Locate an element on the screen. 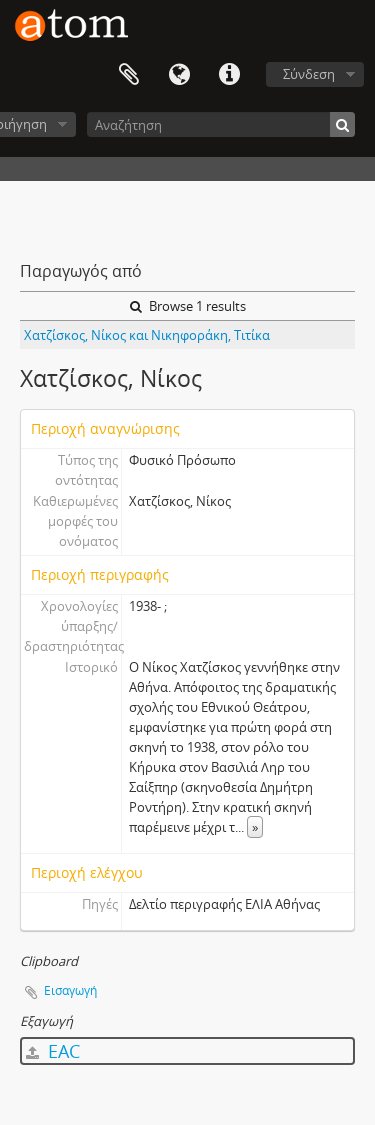  Browse 1 results is located at coordinates (188, 306).